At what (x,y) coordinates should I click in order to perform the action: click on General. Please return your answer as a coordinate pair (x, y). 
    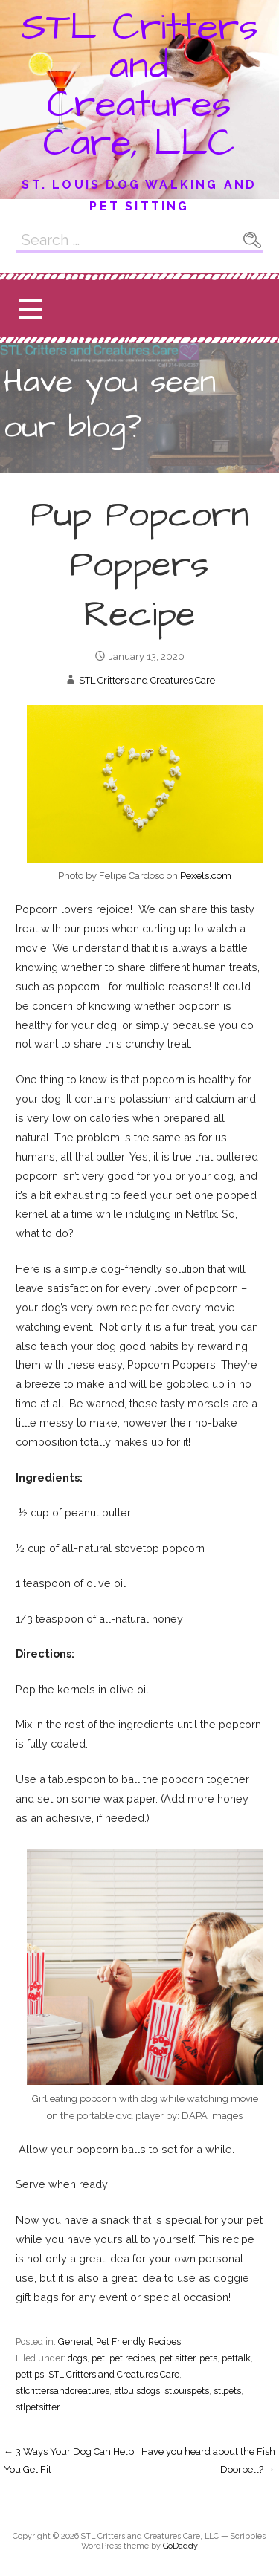
    Looking at the image, I should click on (75, 2341).